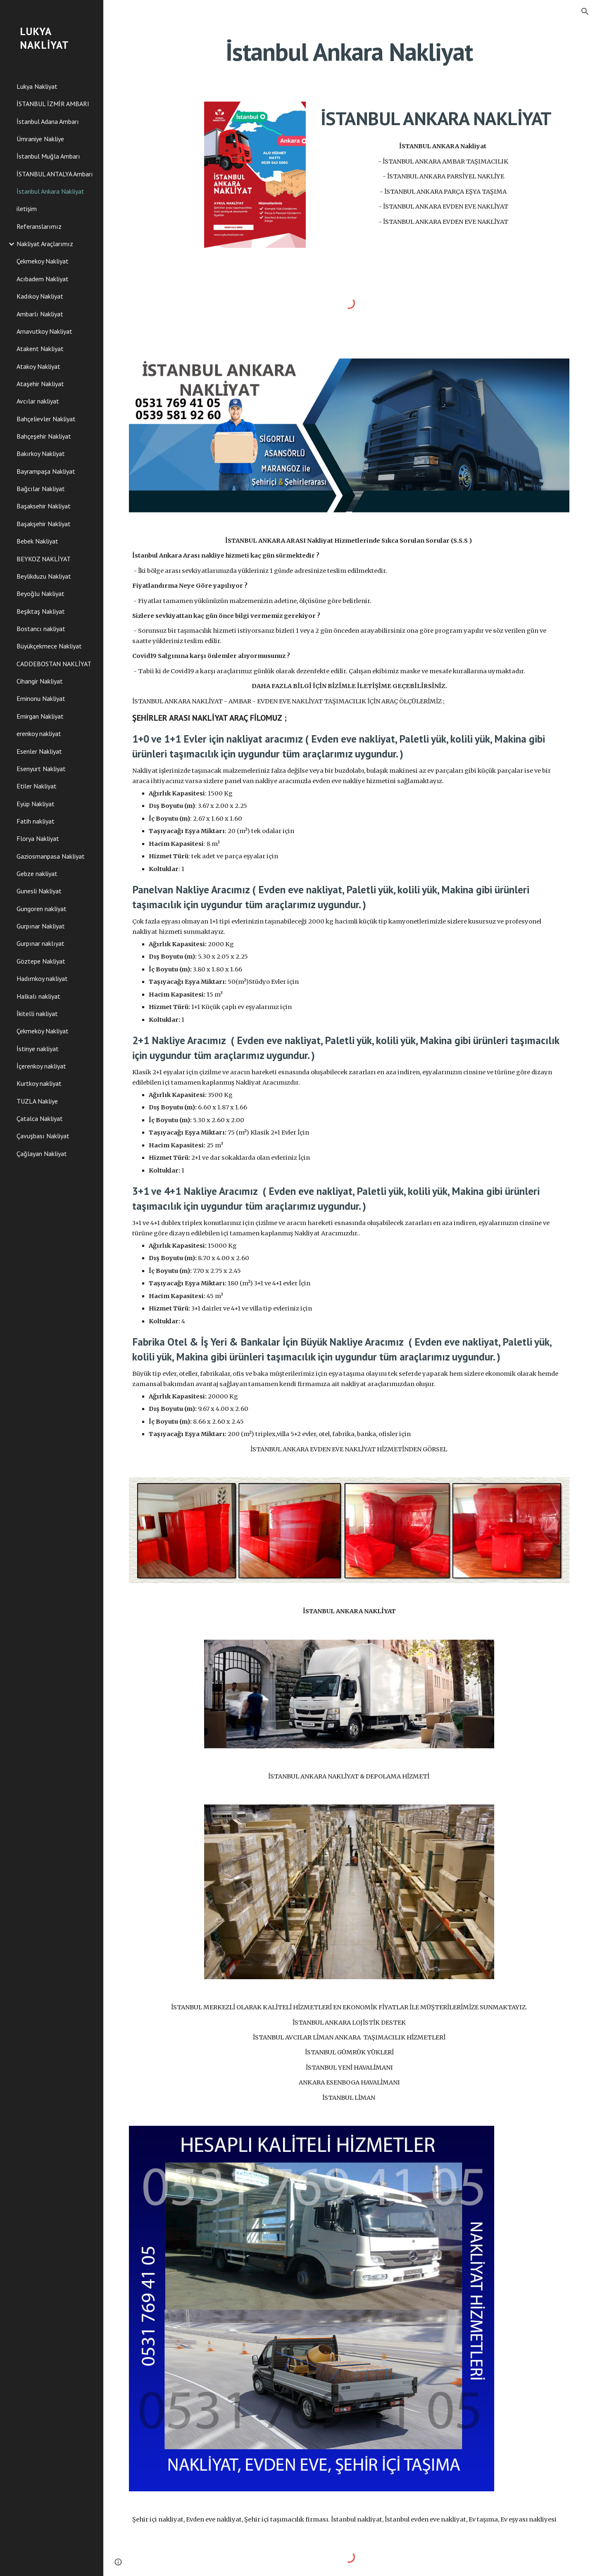 This screenshot has width=595, height=2576. What do you see at coordinates (40, 681) in the screenshot?
I see `Cihangir Nakliyat [link]` at bounding box center [40, 681].